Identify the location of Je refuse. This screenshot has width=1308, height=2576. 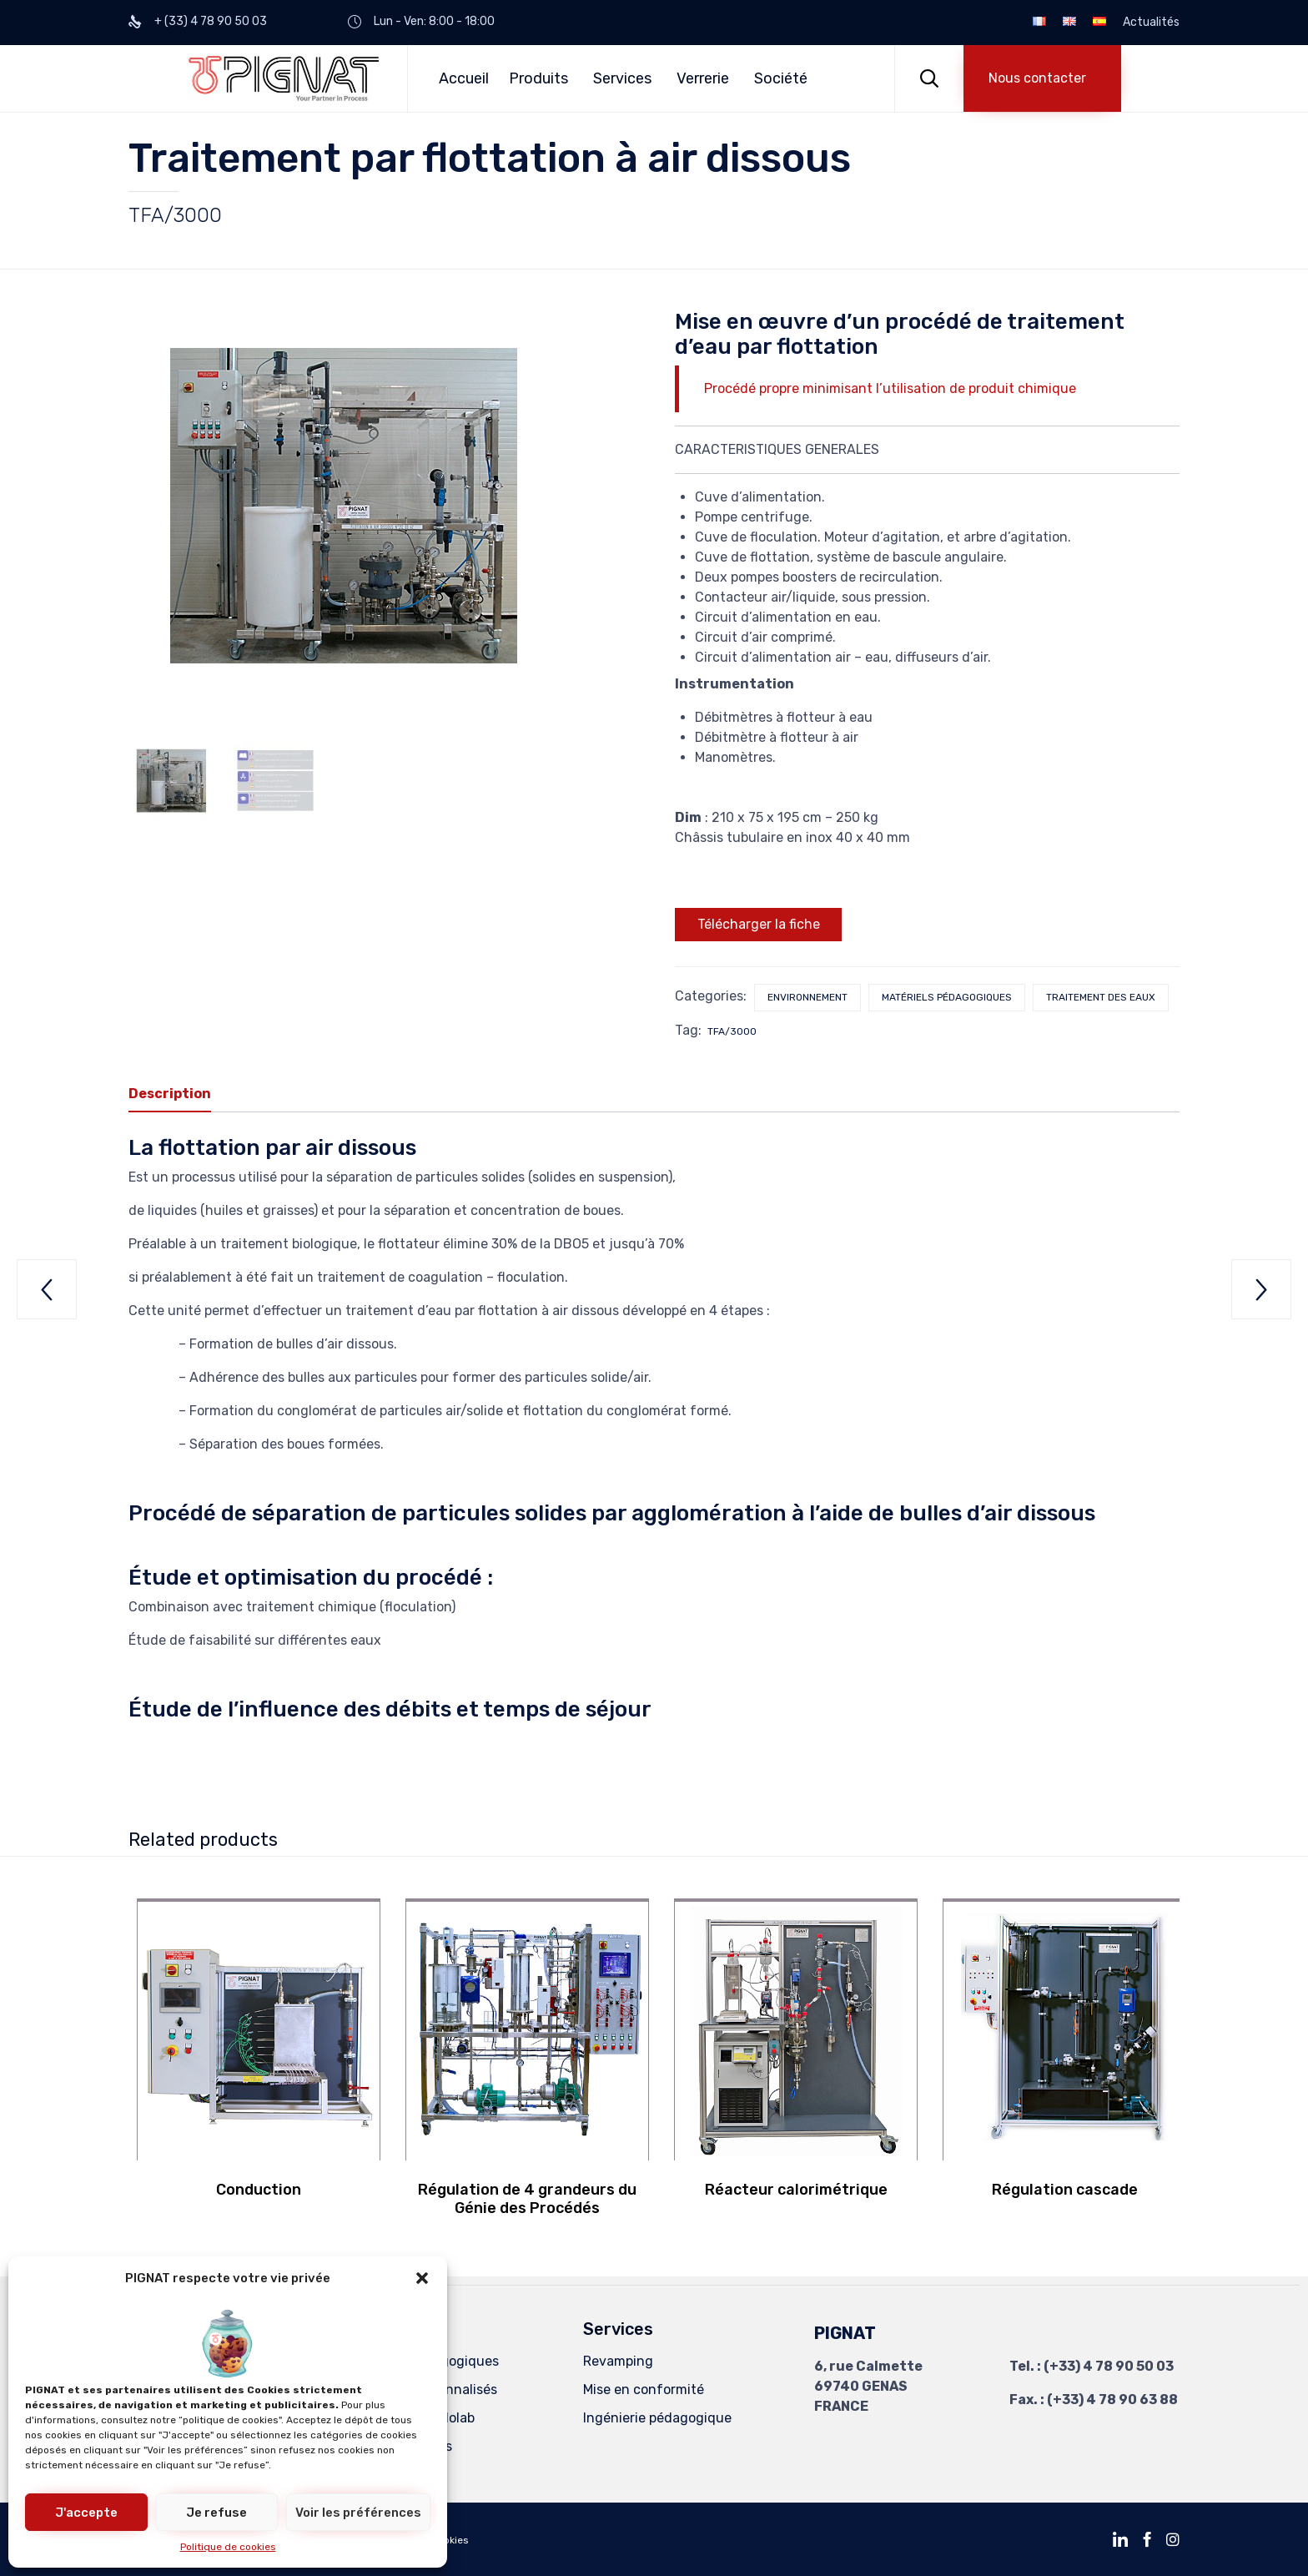
(216, 2512).